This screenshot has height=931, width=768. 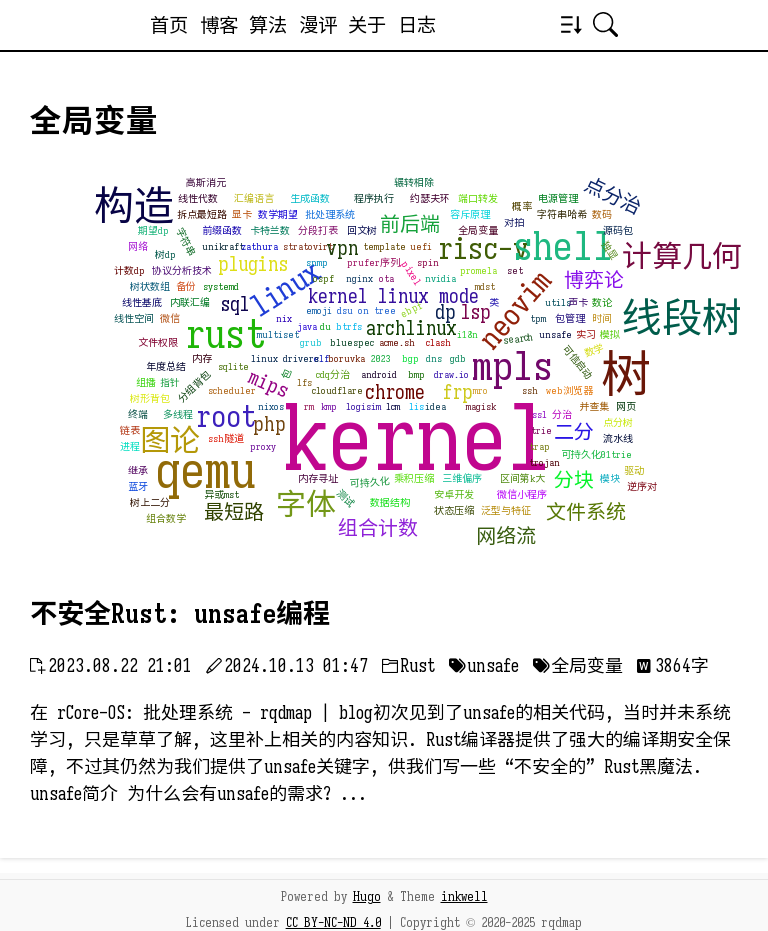 I want to click on 拆点最短路, so click(x=202, y=214).